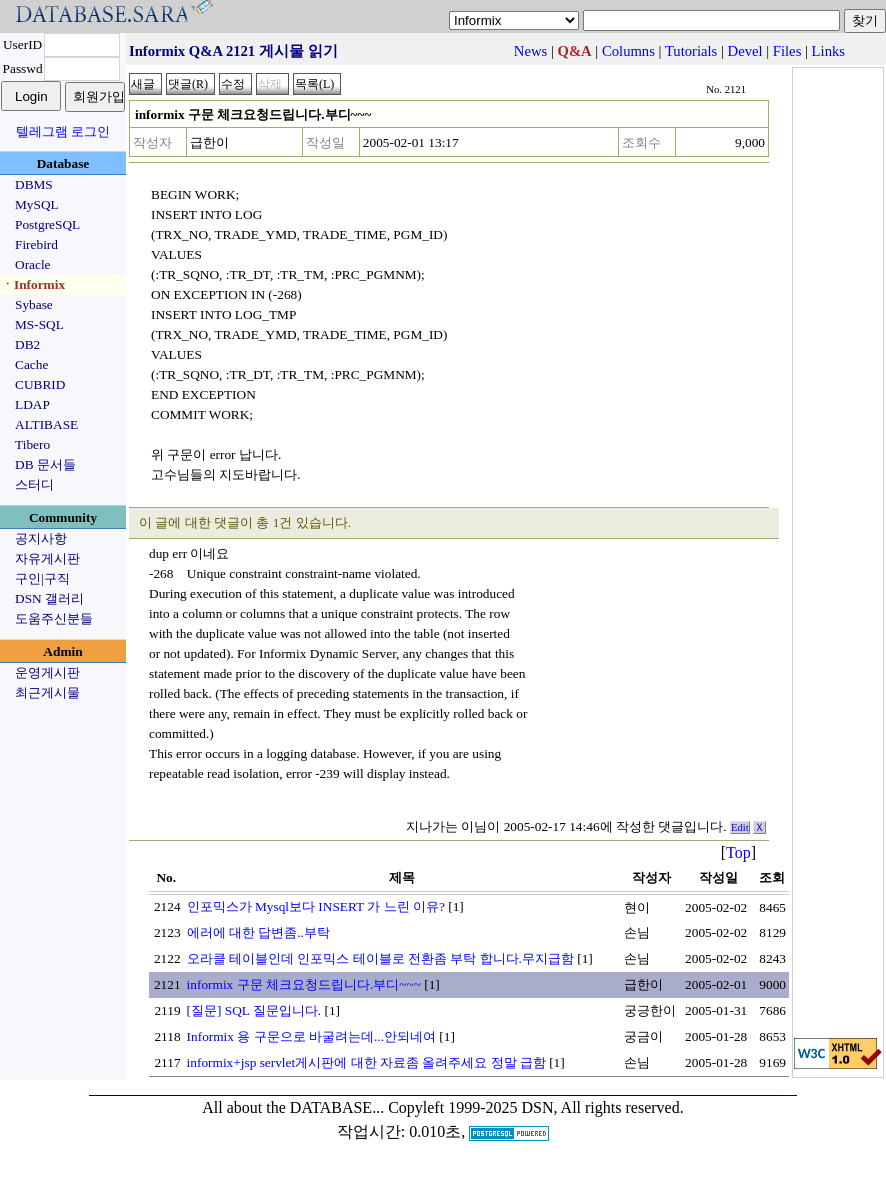  I want to click on 구인|구직, so click(42, 578).